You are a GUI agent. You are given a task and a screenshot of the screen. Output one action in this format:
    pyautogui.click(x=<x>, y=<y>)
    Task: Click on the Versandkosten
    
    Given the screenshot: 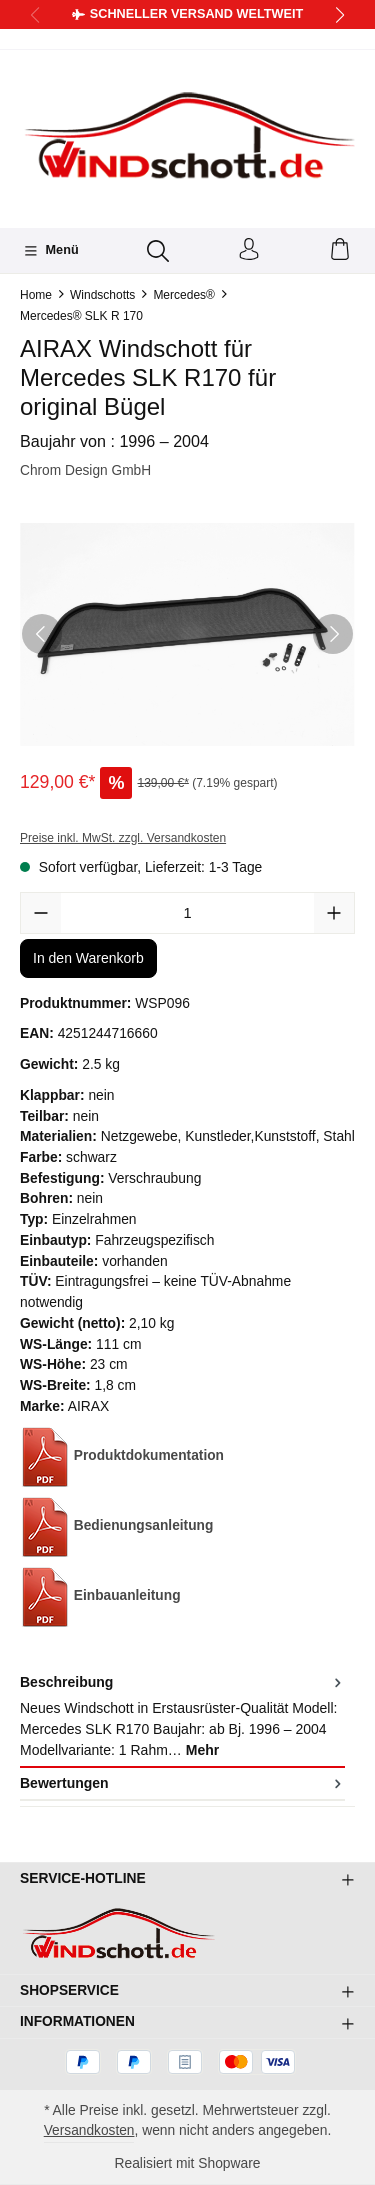 What is the action you would take?
    pyautogui.click(x=88, y=2131)
    